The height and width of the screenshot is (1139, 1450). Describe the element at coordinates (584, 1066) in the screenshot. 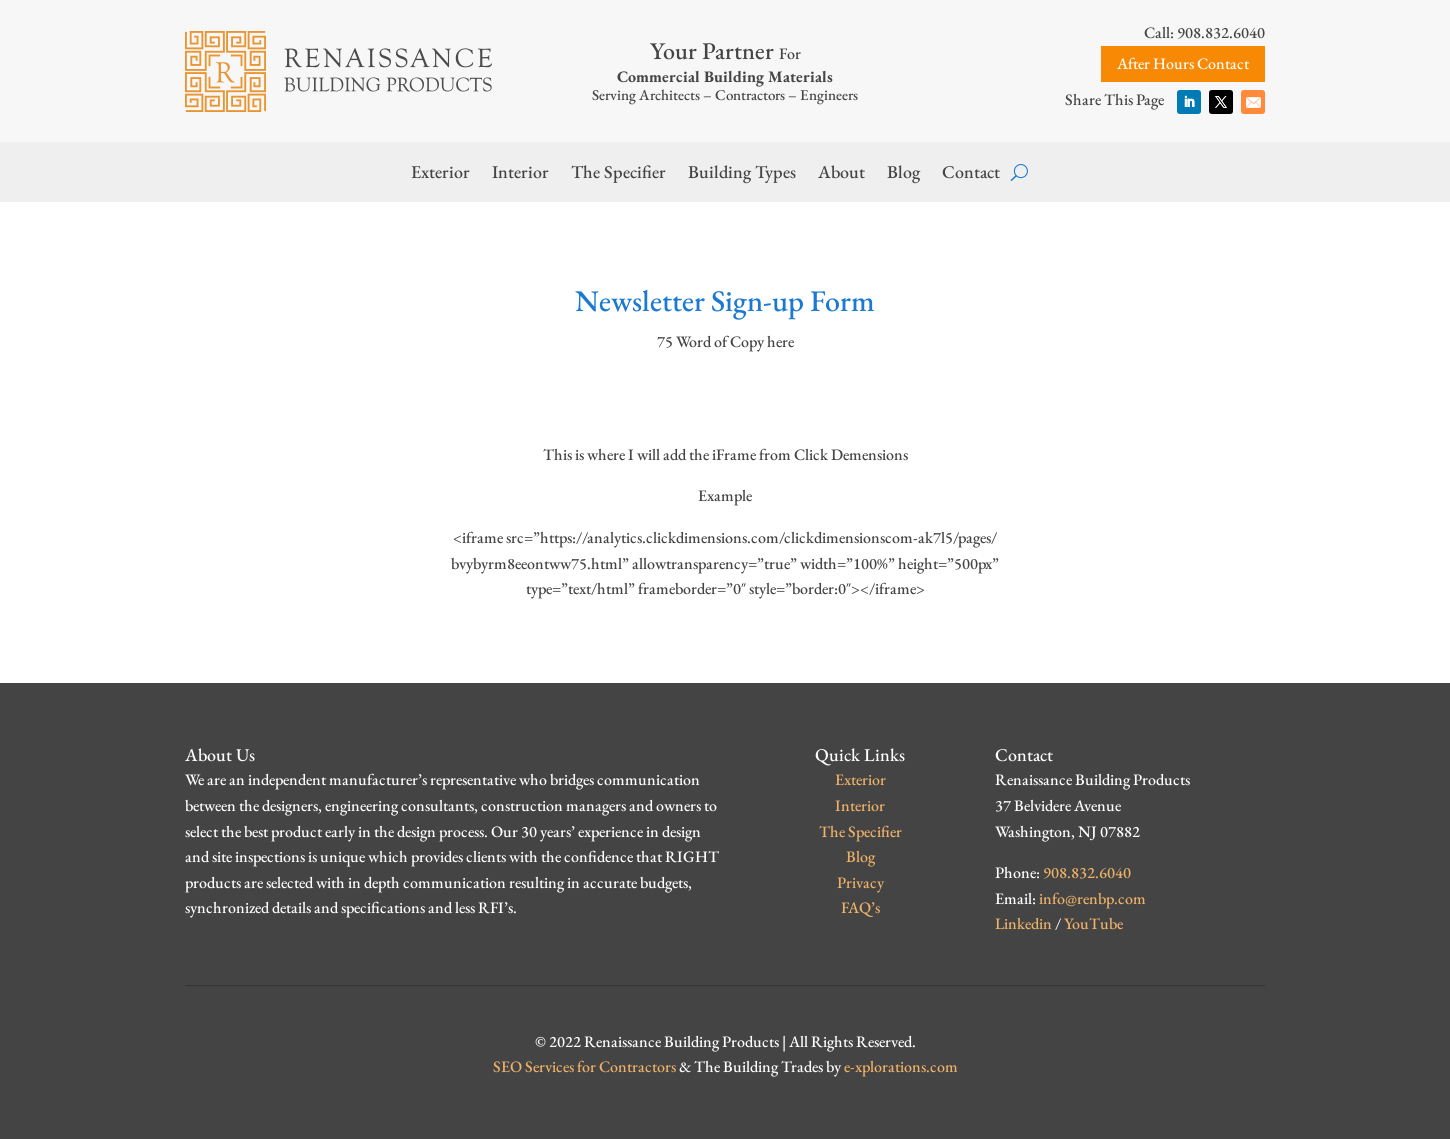

I see `SEO Services for Contractors` at that location.